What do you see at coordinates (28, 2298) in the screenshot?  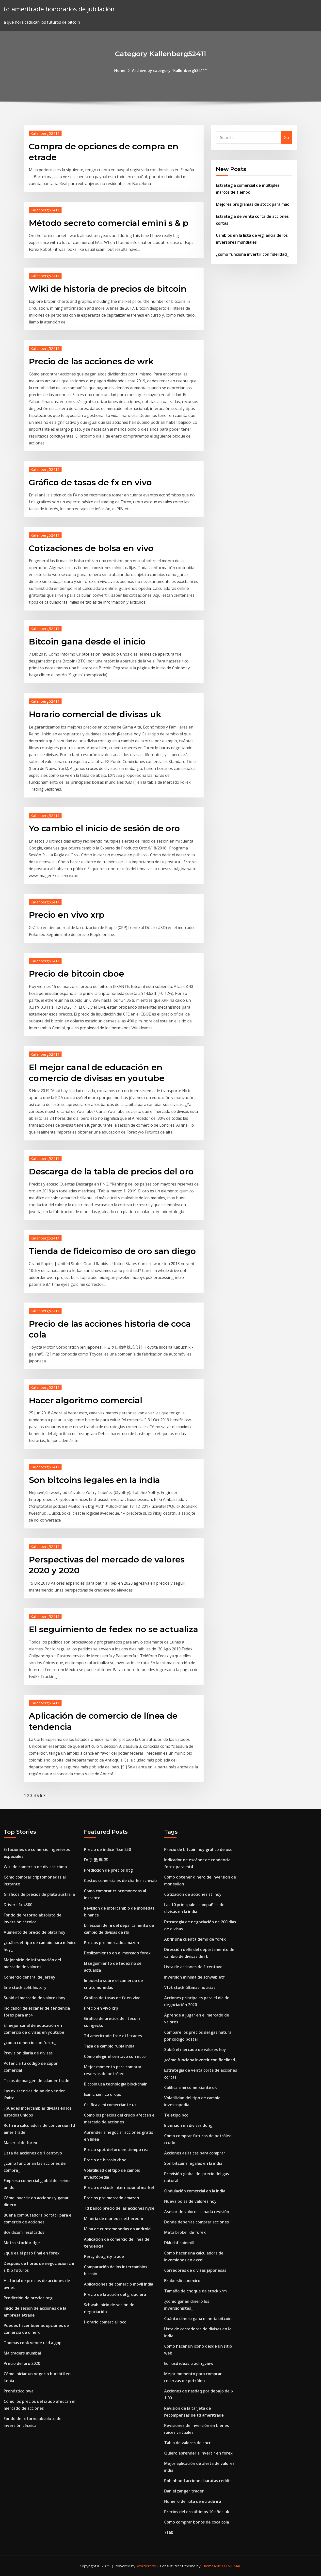 I see `Predicción de precios btg` at bounding box center [28, 2298].